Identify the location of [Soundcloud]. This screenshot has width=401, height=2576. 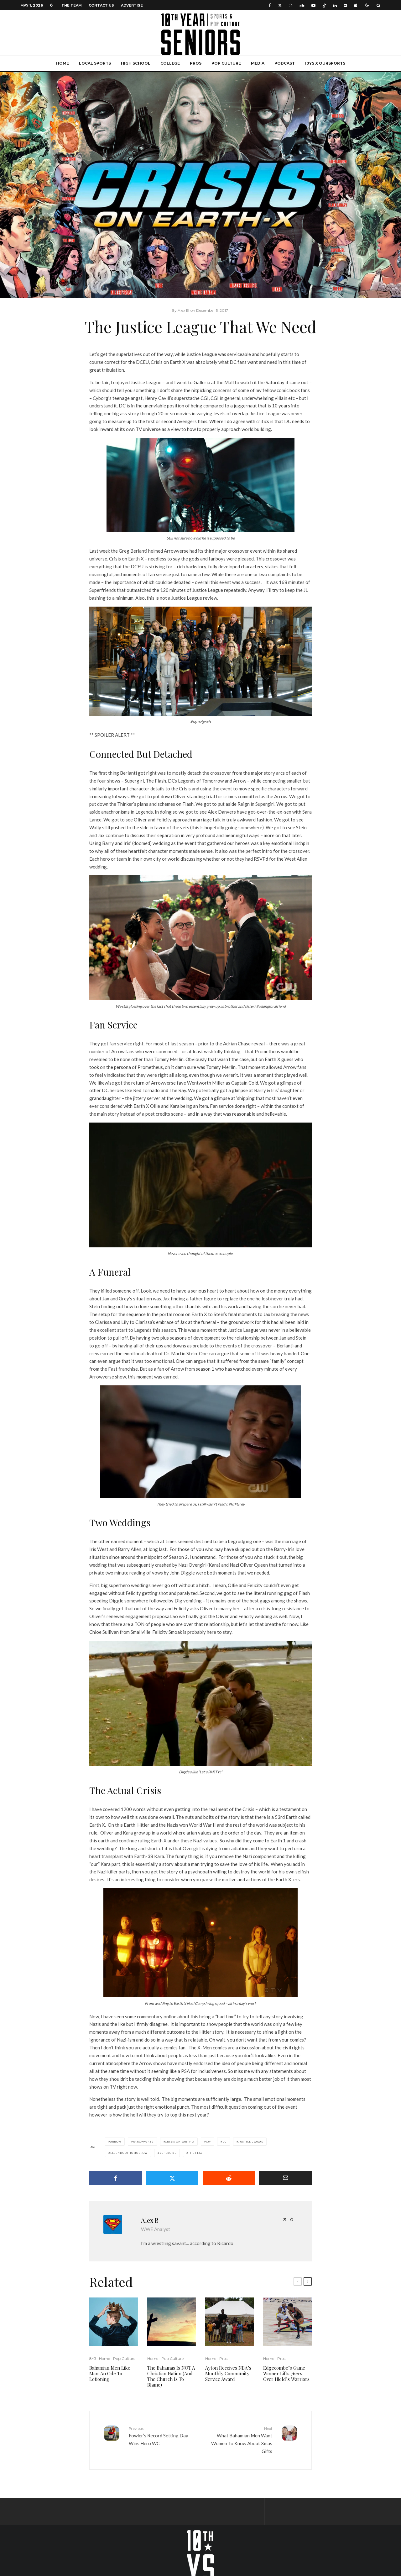
(302, 5).